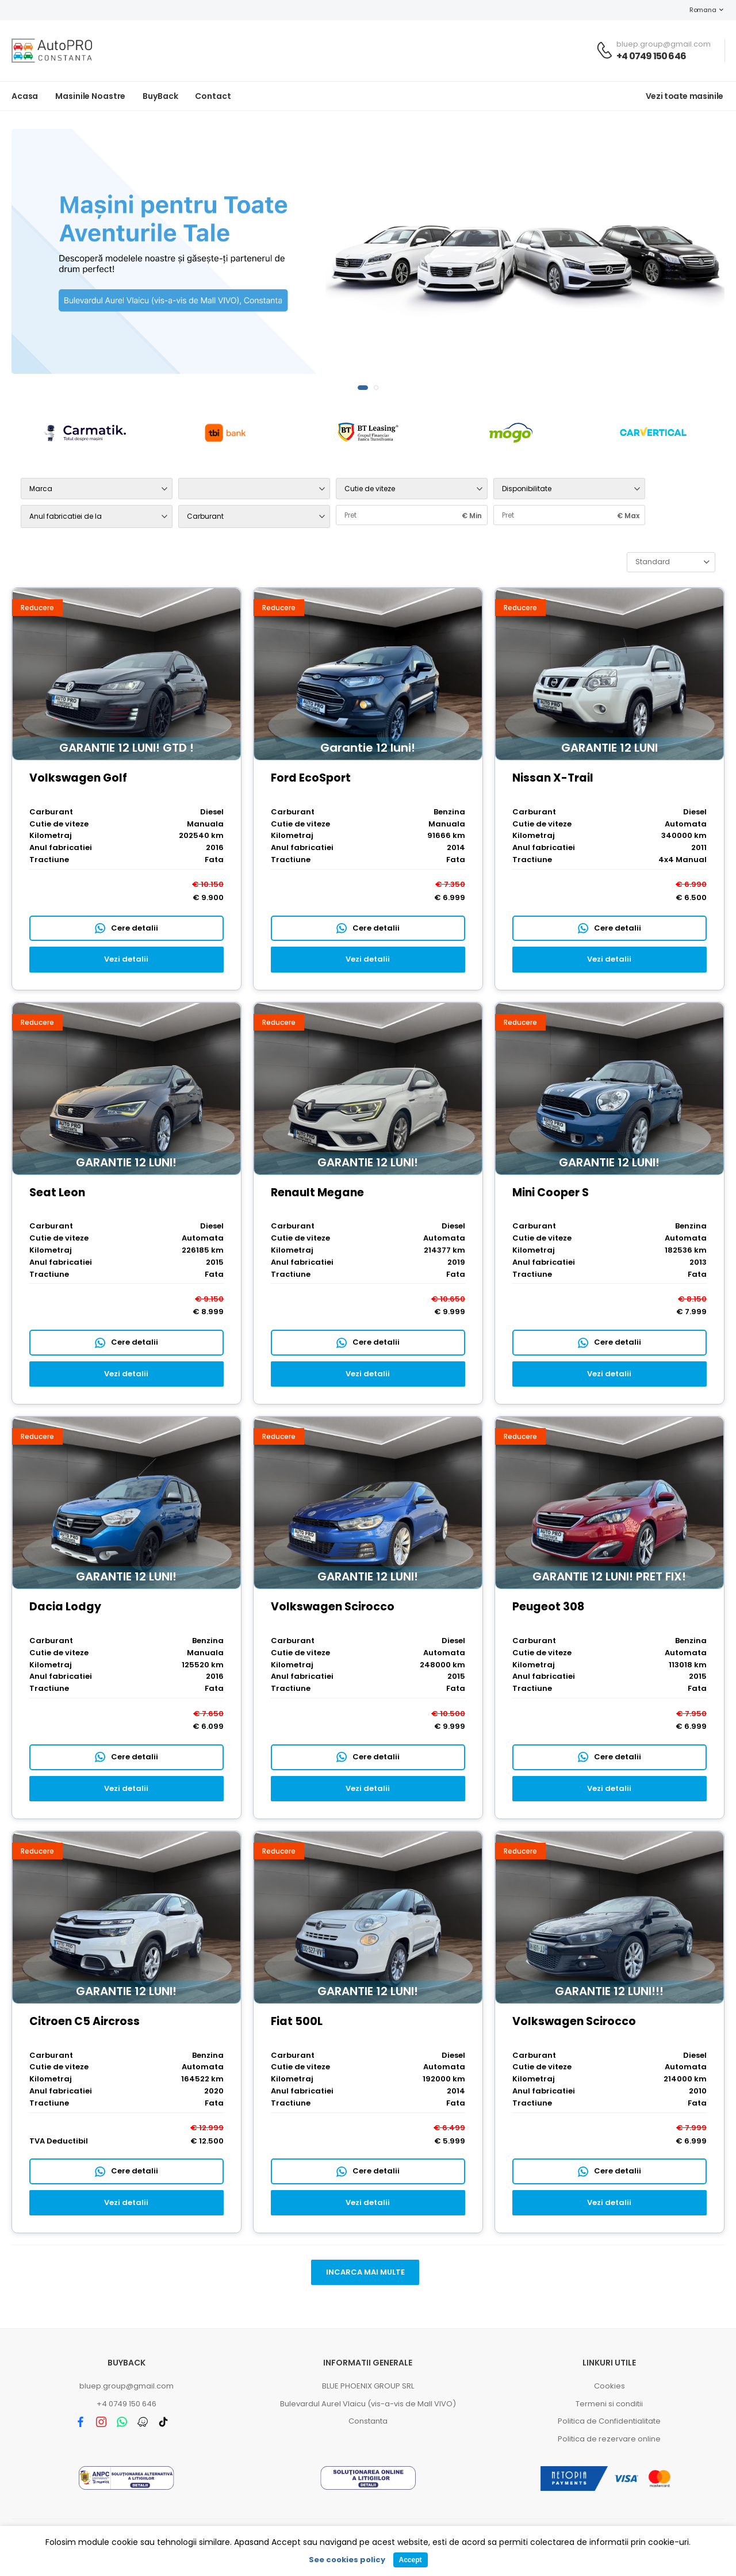  What do you see at coordinates (84, 2021) in the screenshot?
I see `Citroen C5 Aircross` at bounding box center [84, 2021].